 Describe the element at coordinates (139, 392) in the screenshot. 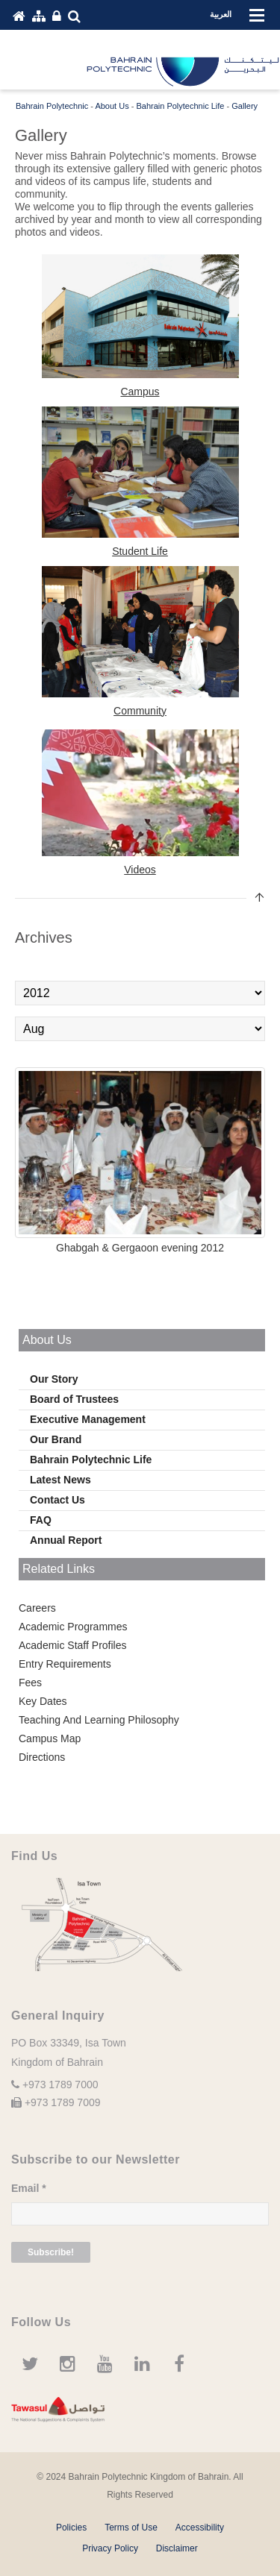

I see `Campus` at that location.